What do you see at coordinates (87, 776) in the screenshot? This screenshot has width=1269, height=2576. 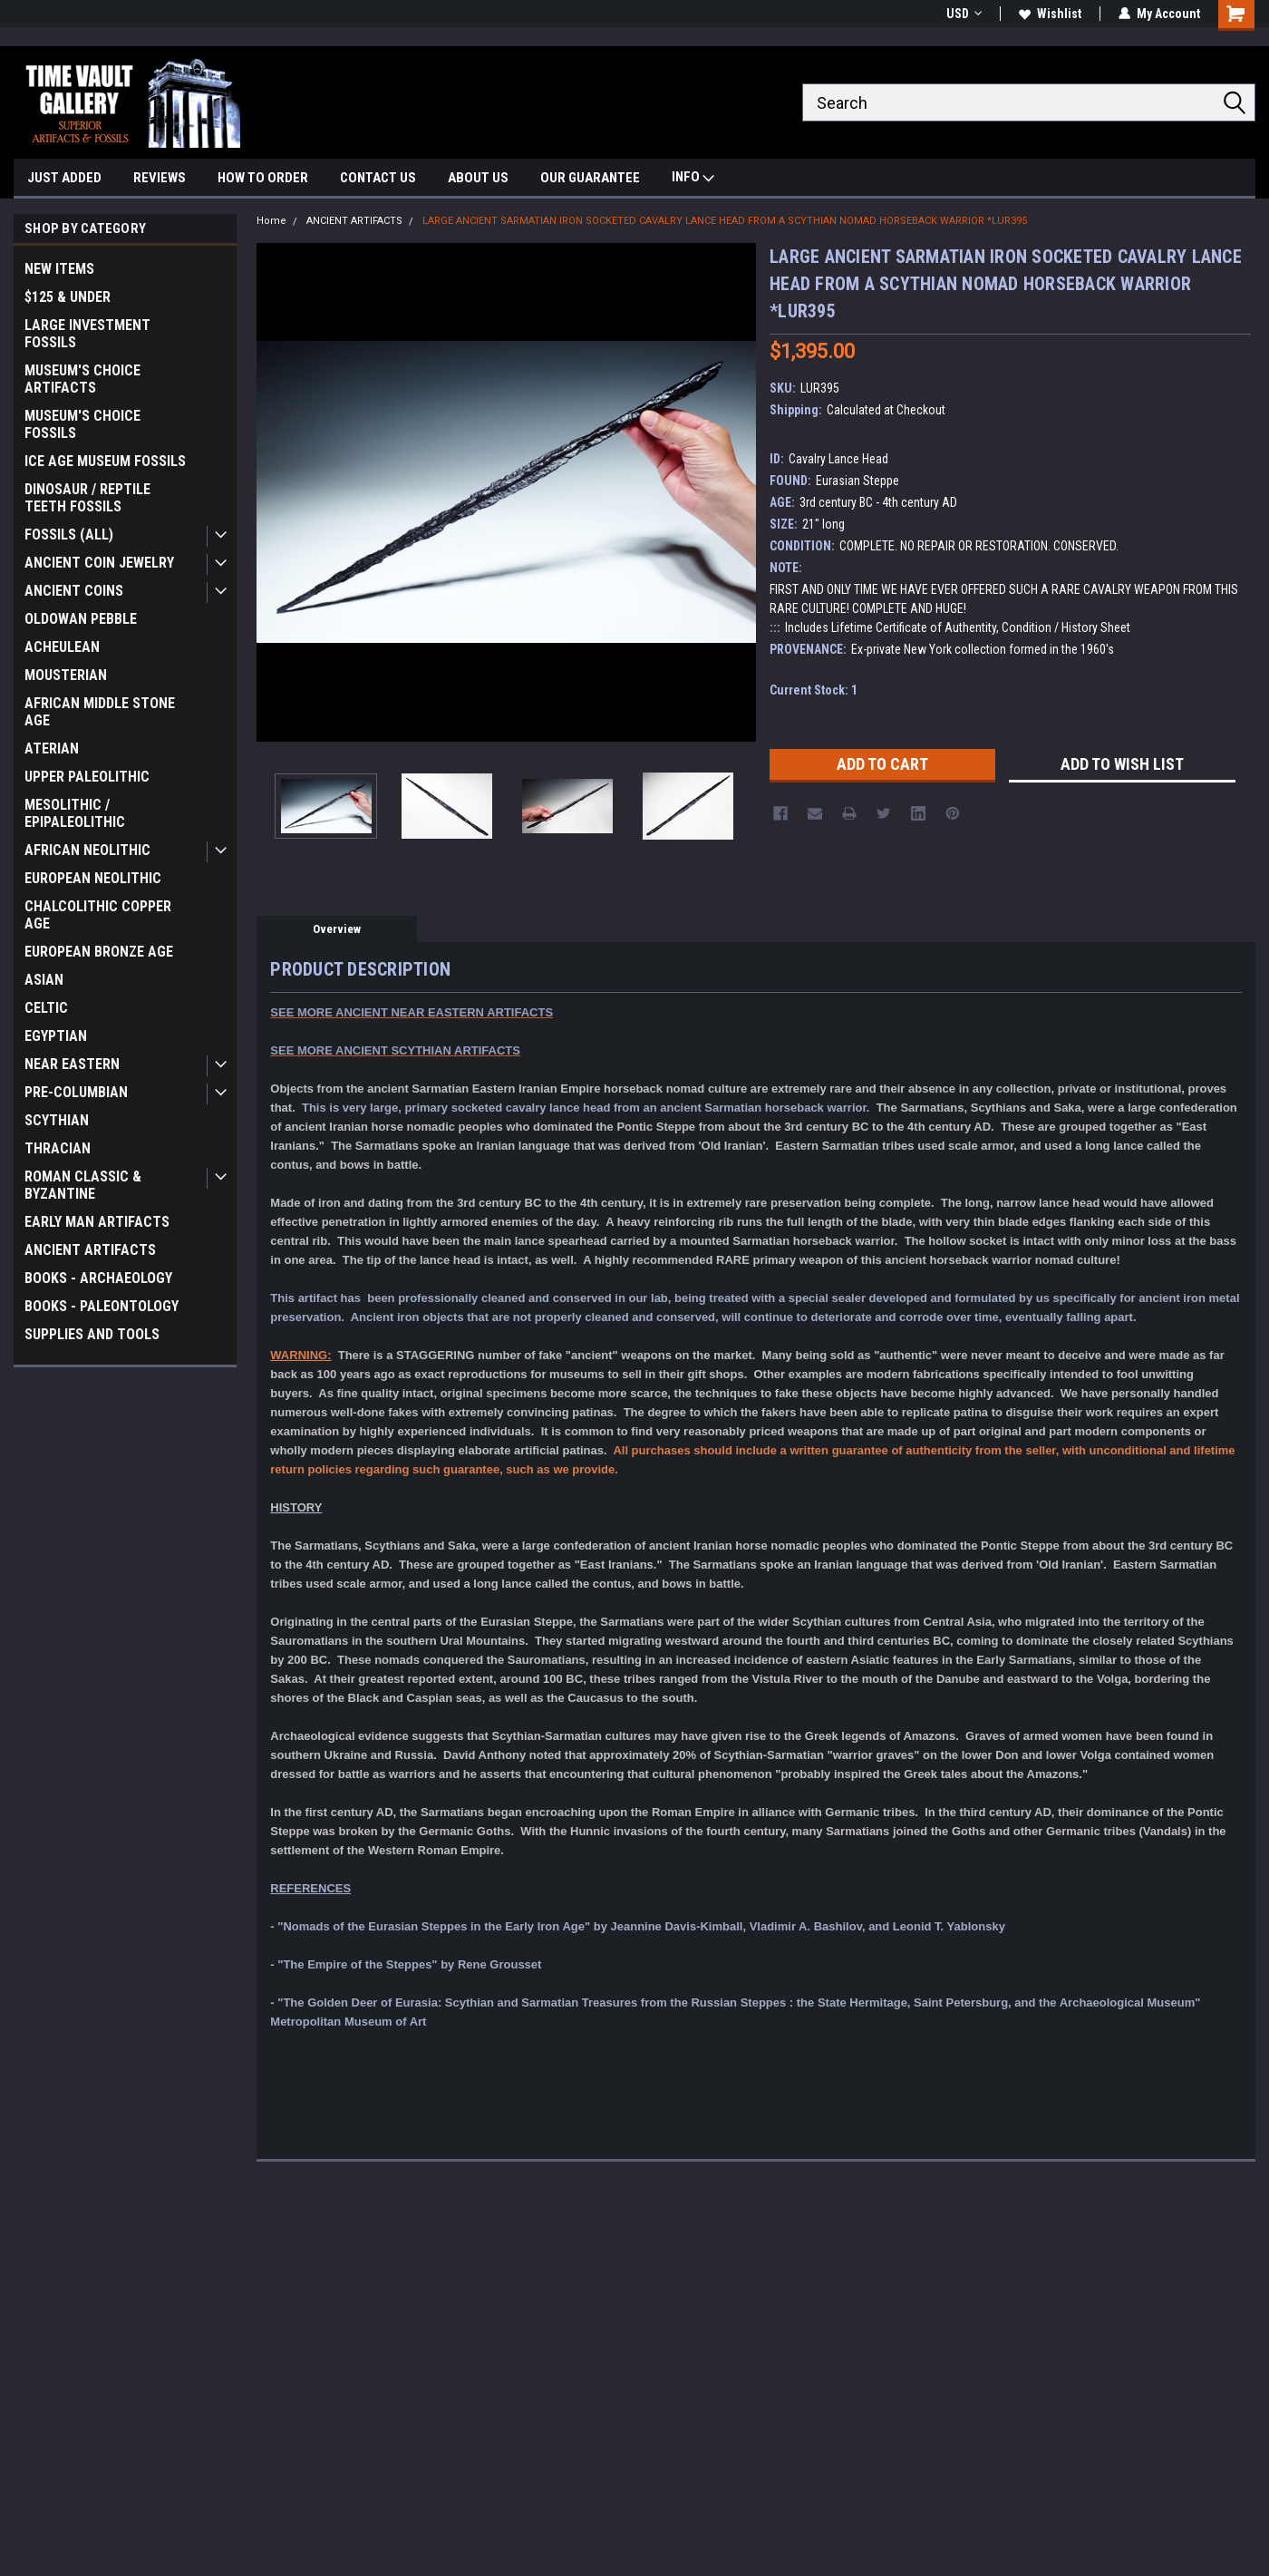 I see `UPPER PALEOLITHIC` at bounding box center [87, 776].